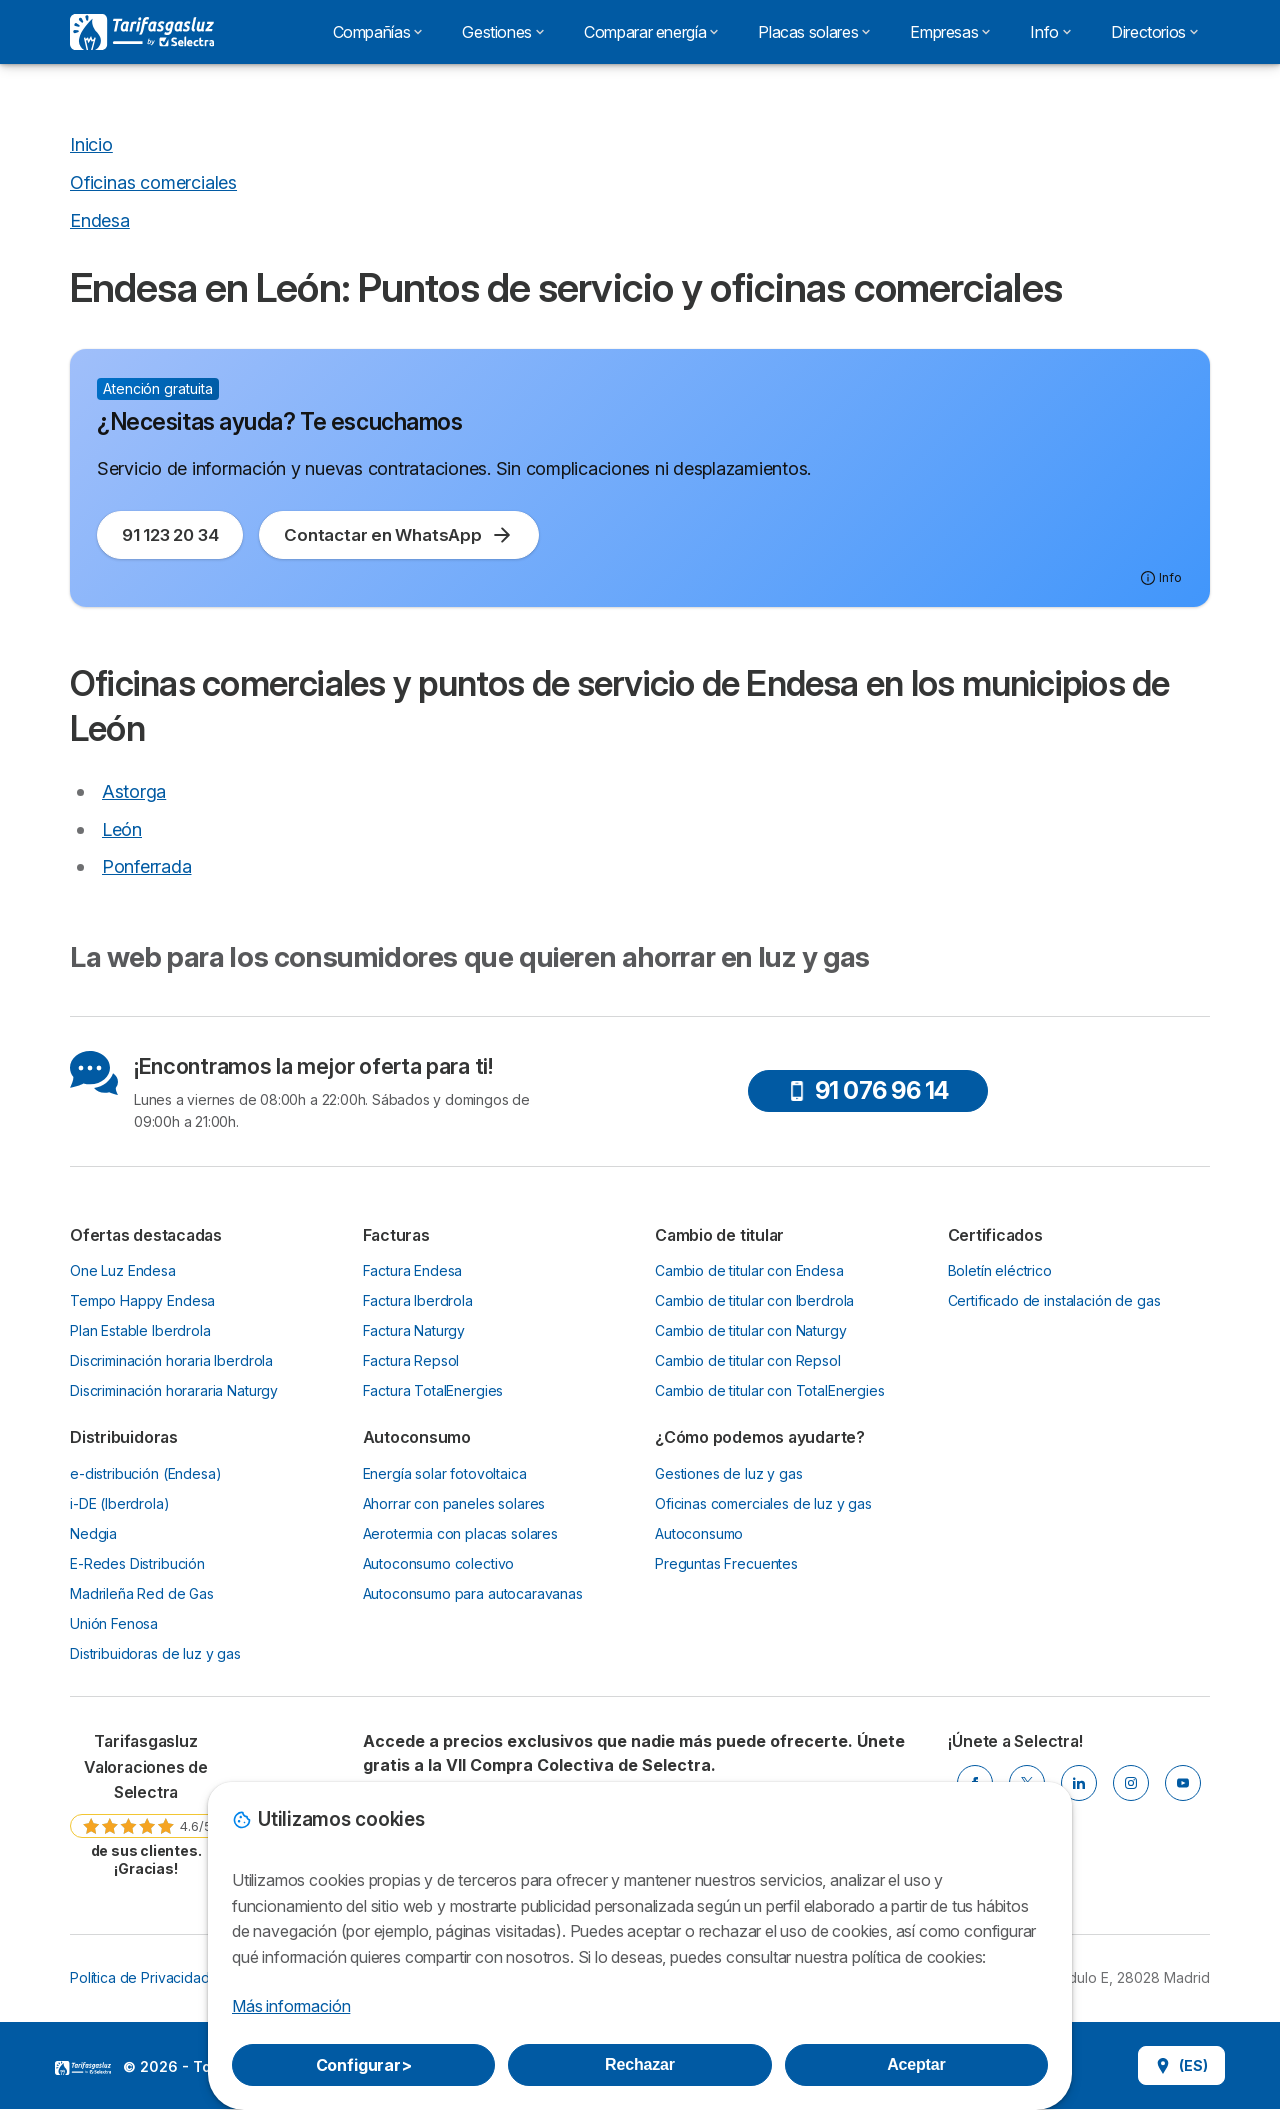 This screenshot has width=1280, height=2110. What do you see at coordinates (770, 1390) in the screenshot?
I see `Cambio de titular con TotalEnergies` at bounding box center [770, 1390].